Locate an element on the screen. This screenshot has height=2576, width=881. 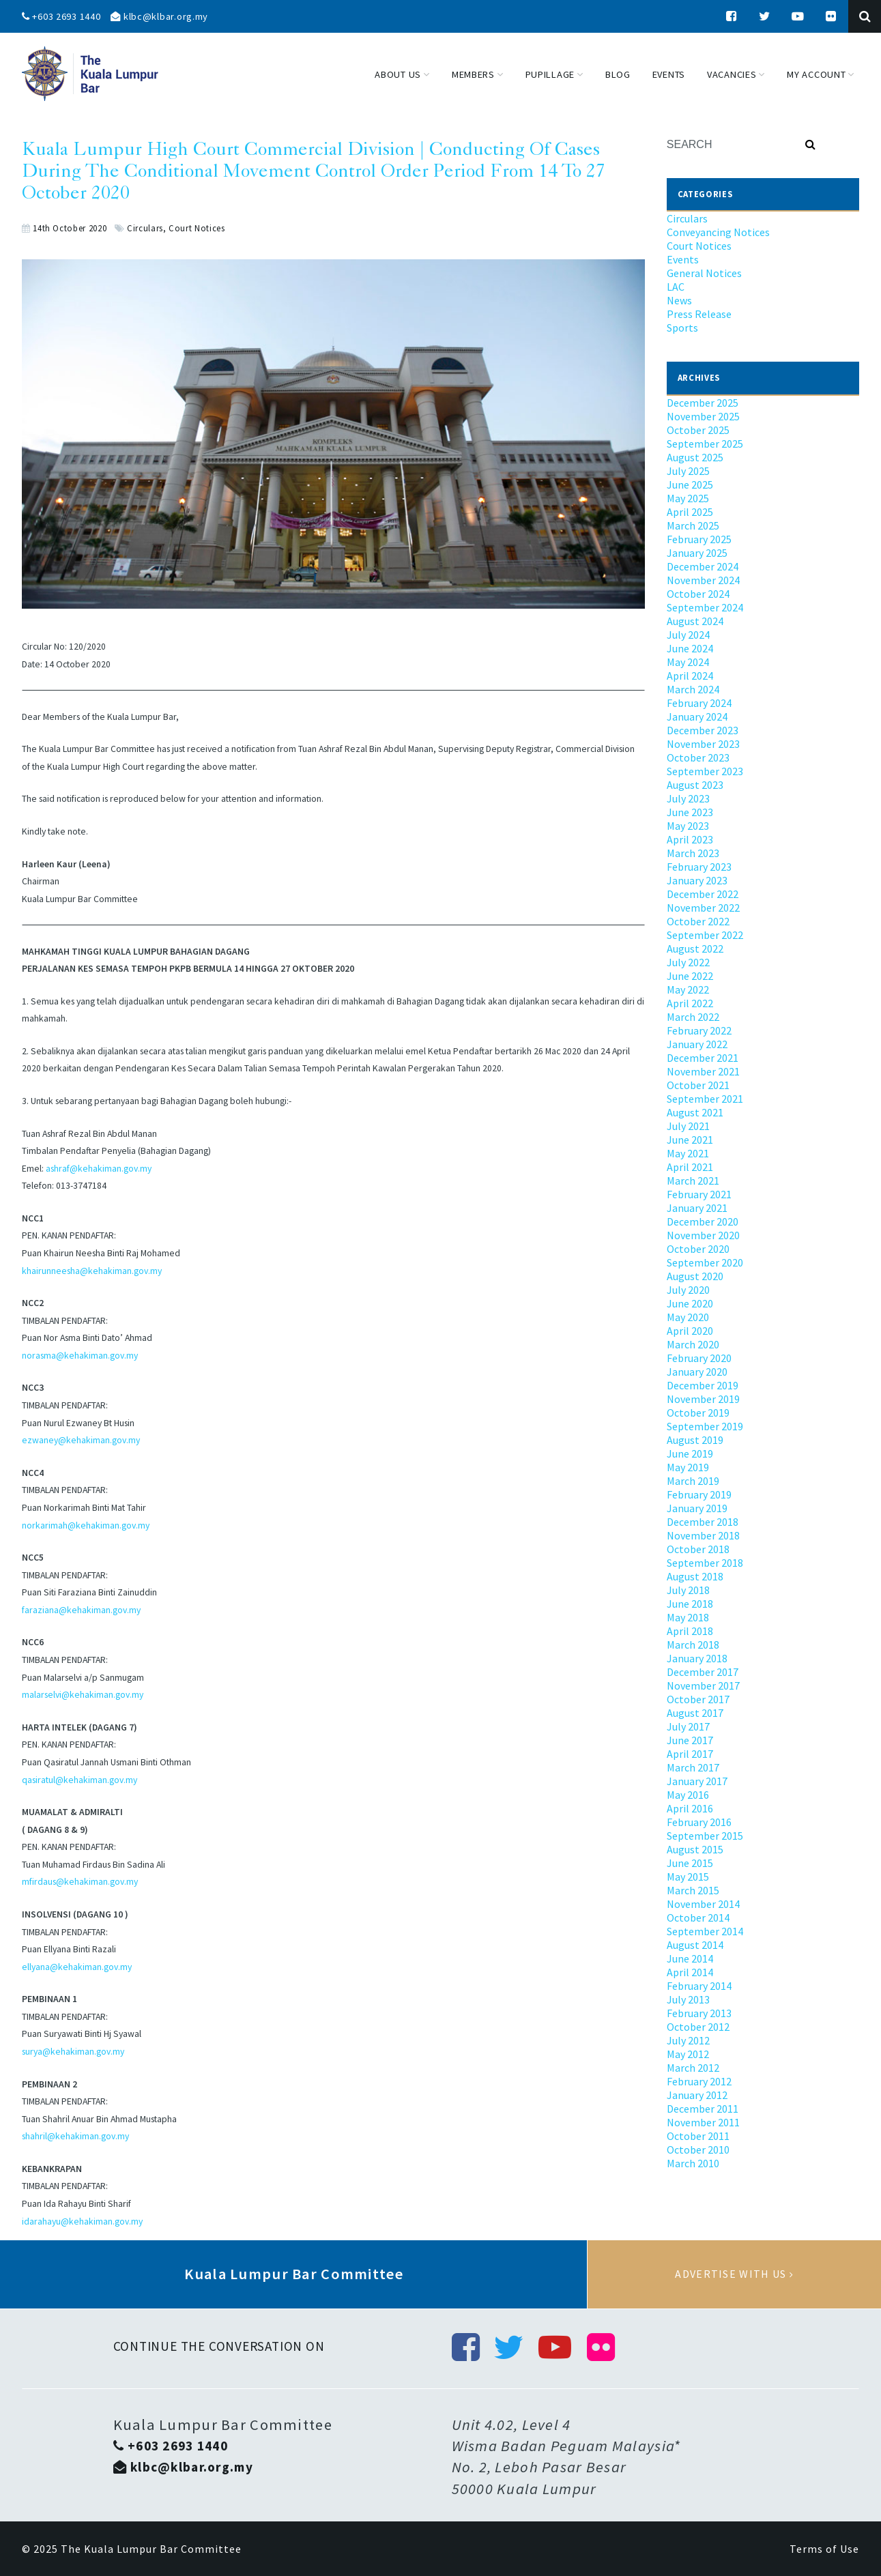
July 2024 is located at coordinates (688, 634).